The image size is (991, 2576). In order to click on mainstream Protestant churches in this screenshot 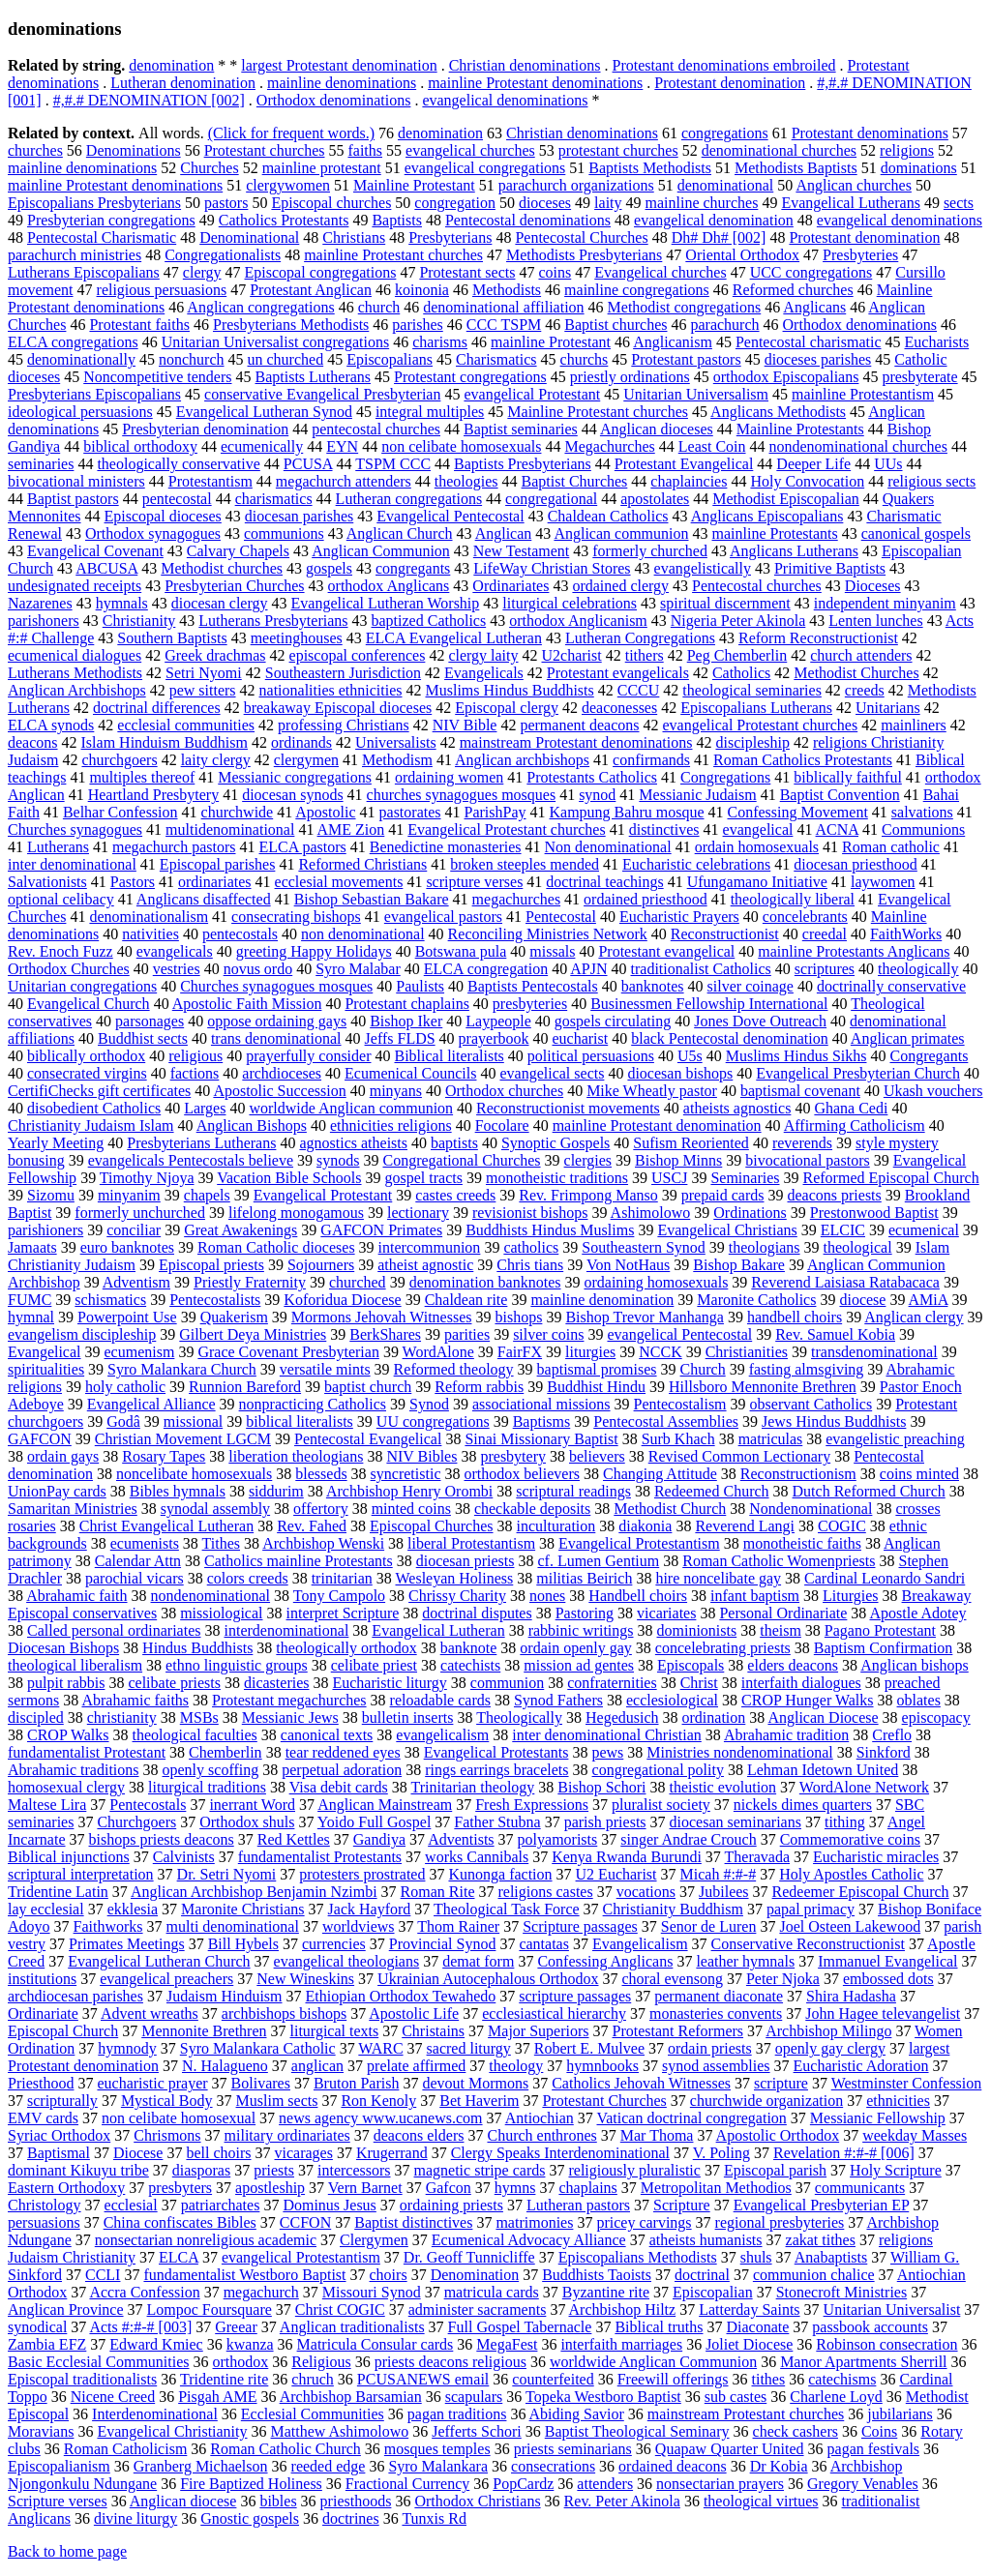, I will do `click(746, 2414)`.